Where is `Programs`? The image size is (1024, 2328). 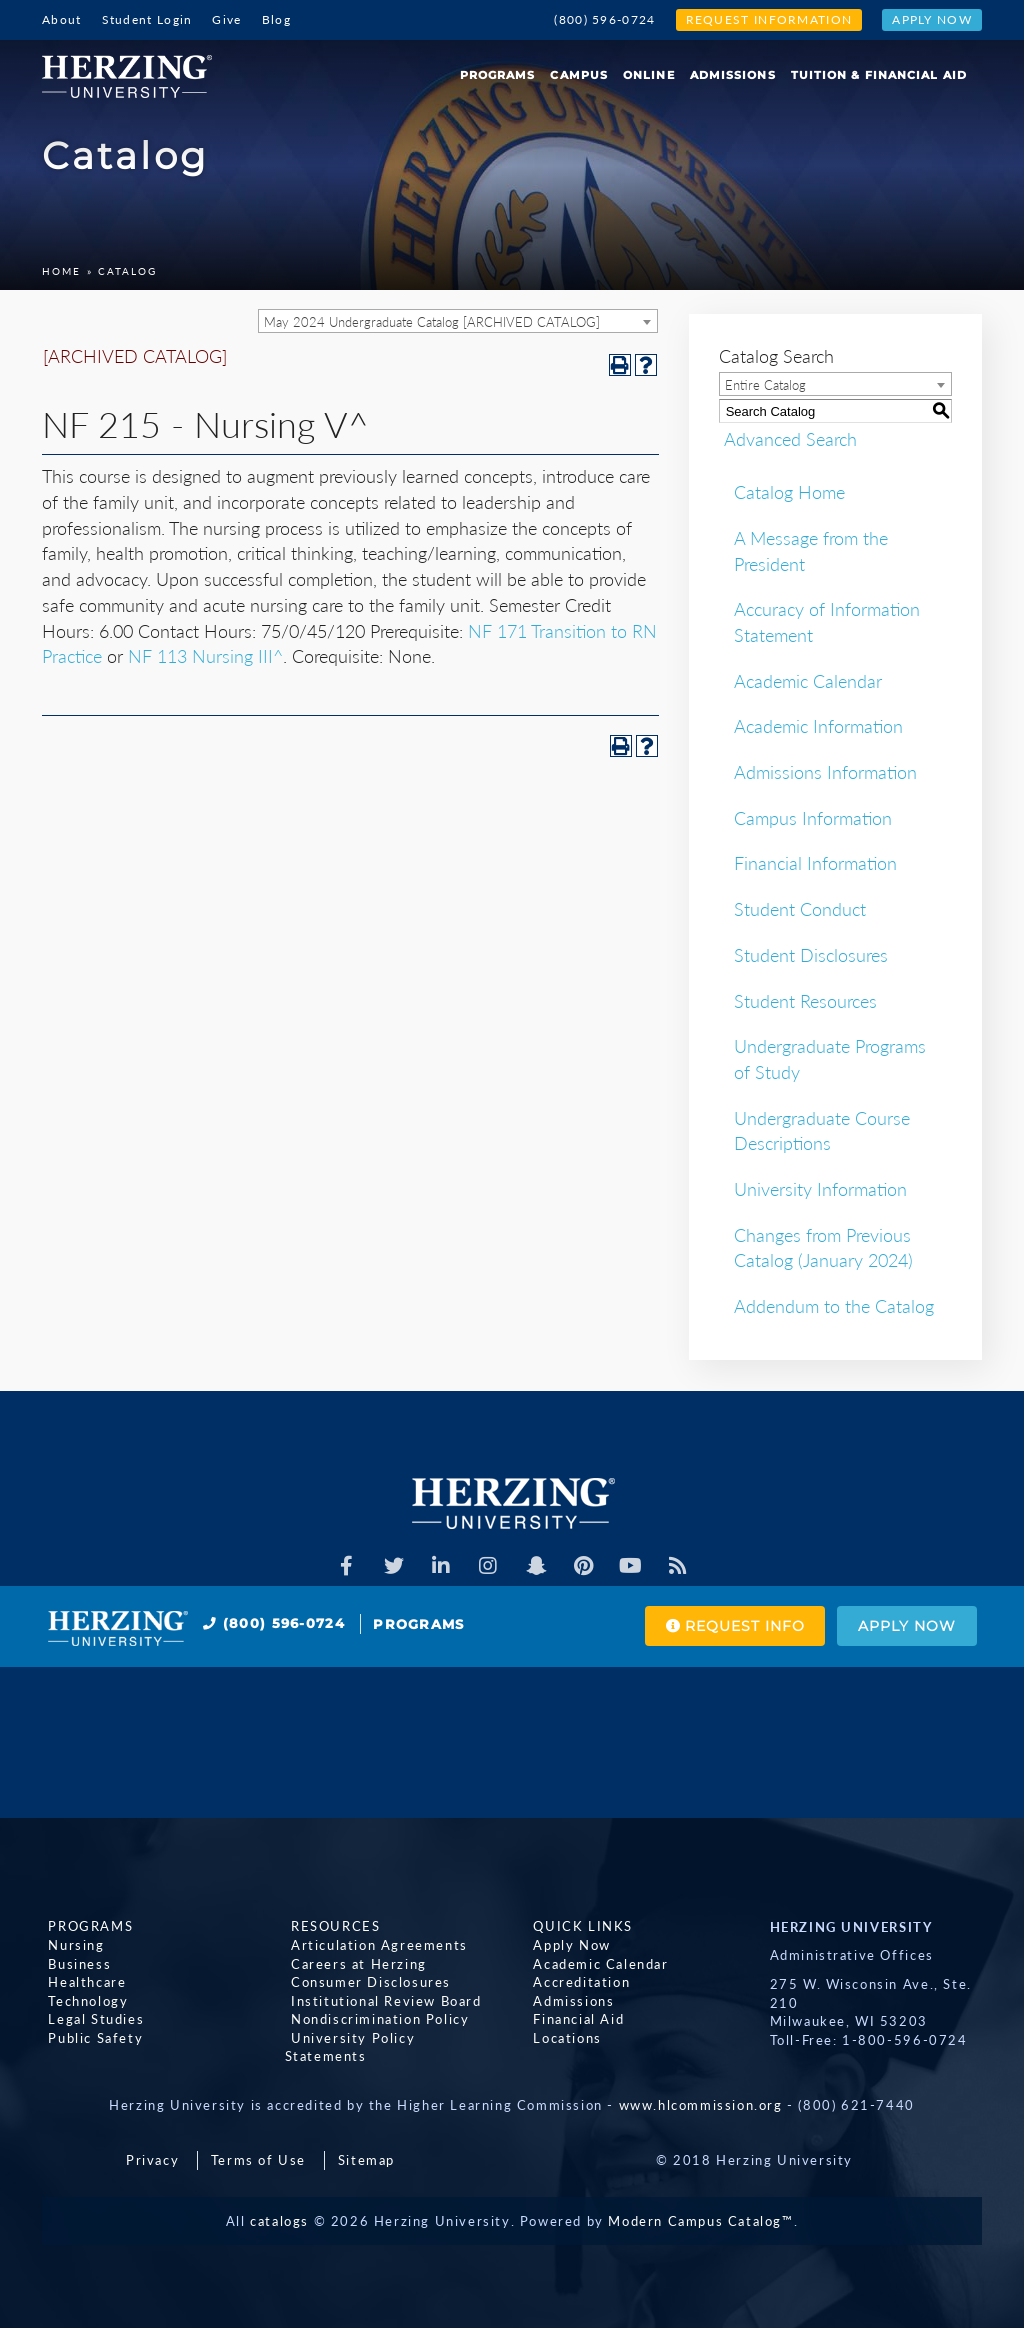
Programs is located at coordinates (498, 75).